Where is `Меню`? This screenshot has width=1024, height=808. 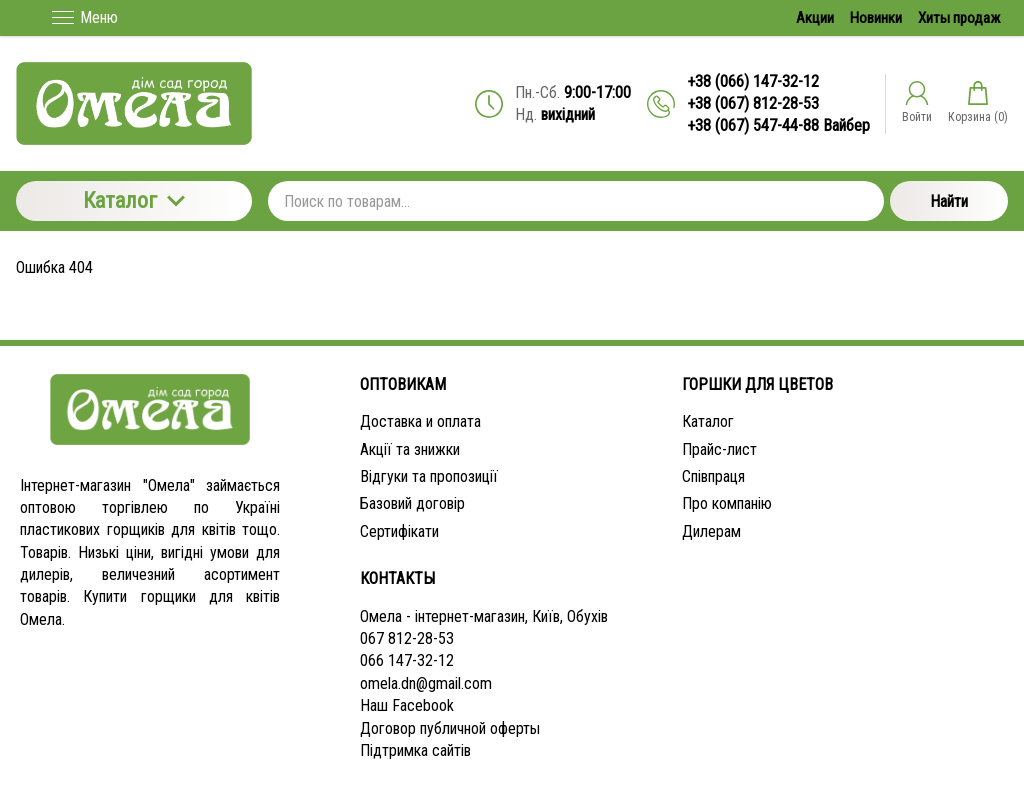 Меню is located at coordinates (85, 17).